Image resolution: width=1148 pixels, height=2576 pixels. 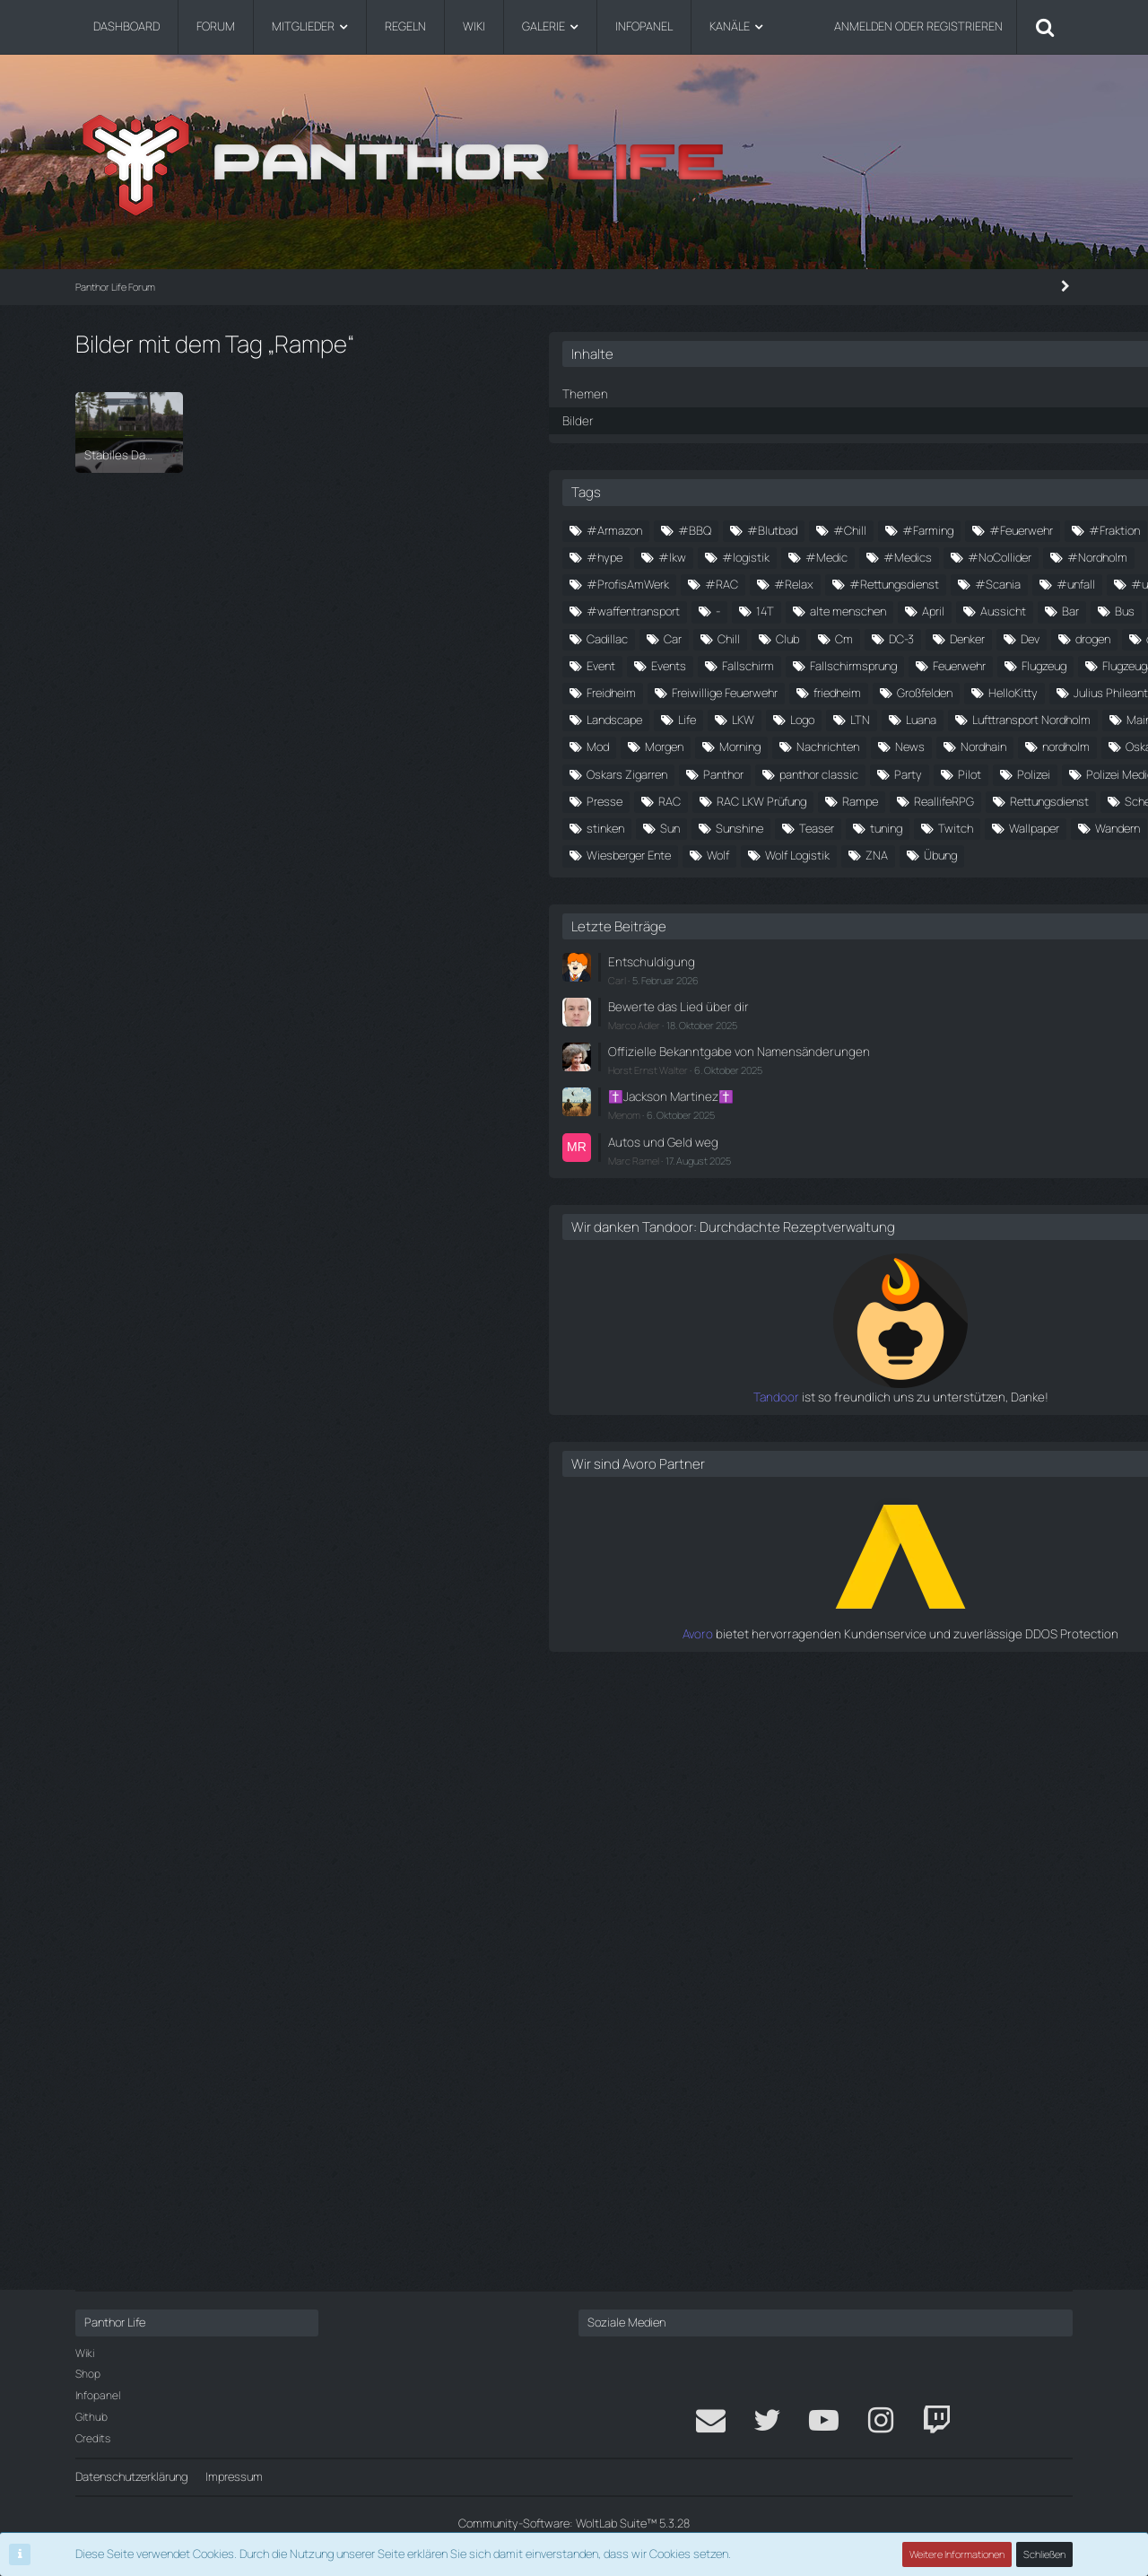 What do you see at coordinates (843, 1694) in the screenshot?
I see `Menom` at bounding box center [843, 1694].